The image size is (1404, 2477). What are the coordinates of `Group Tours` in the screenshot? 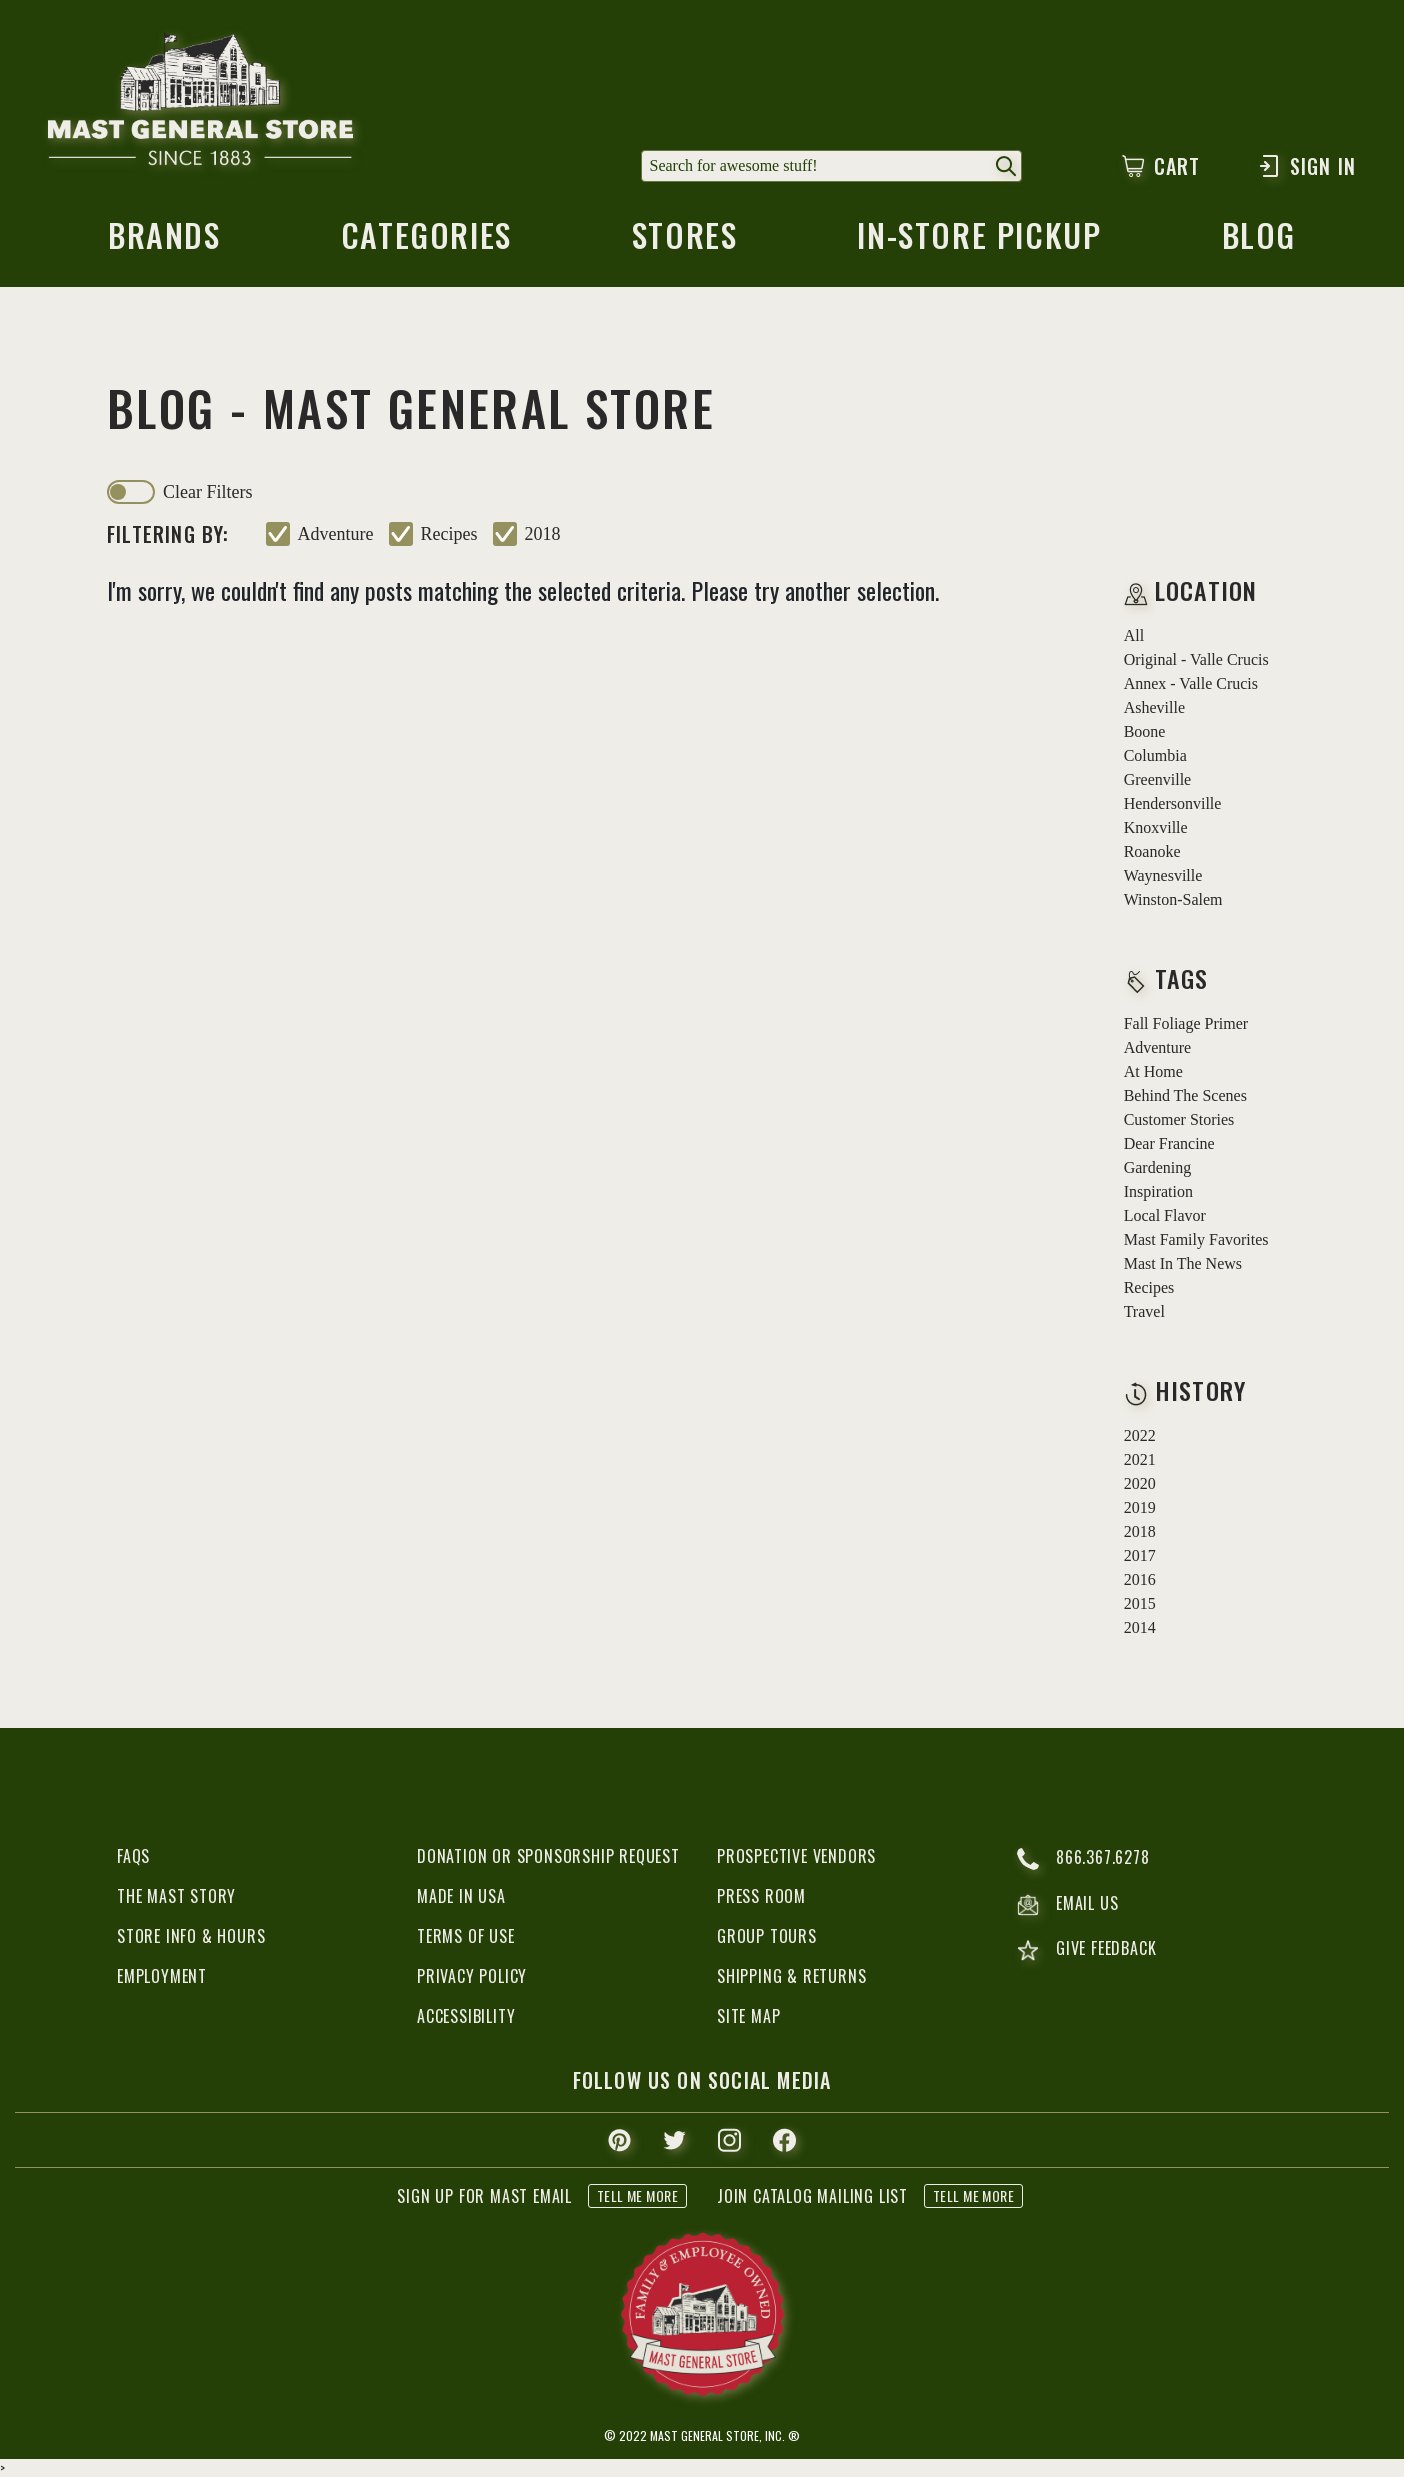 It's located at (767, 1936).